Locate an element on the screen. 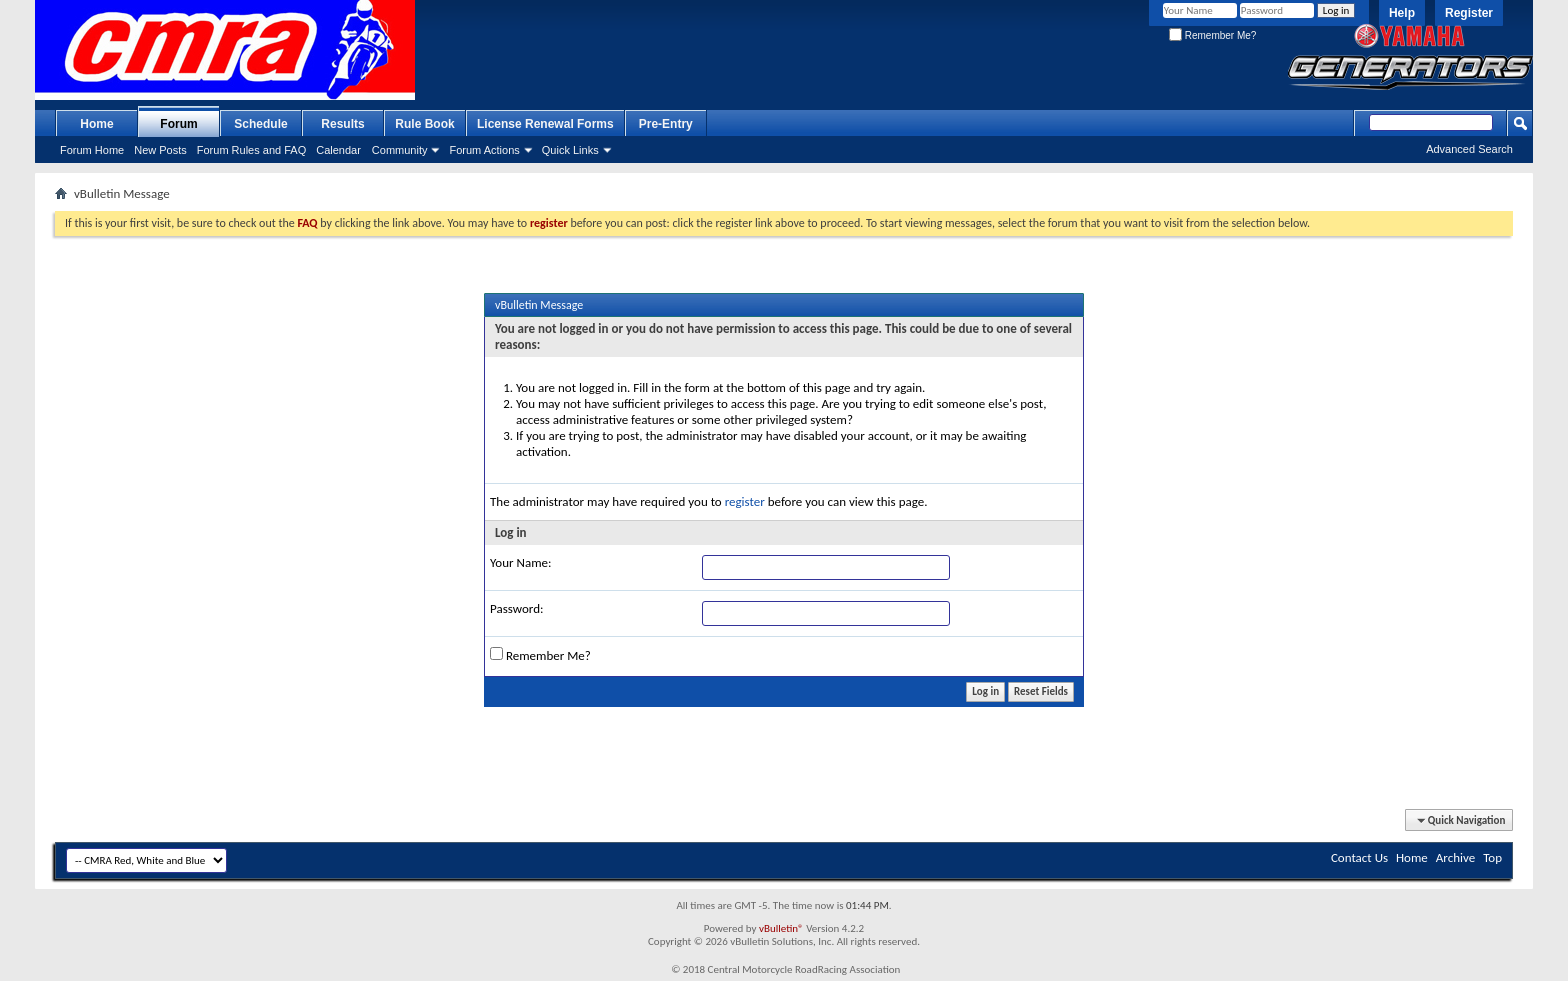  Forum Rules and FAQ is located at coordinates (251, 150).